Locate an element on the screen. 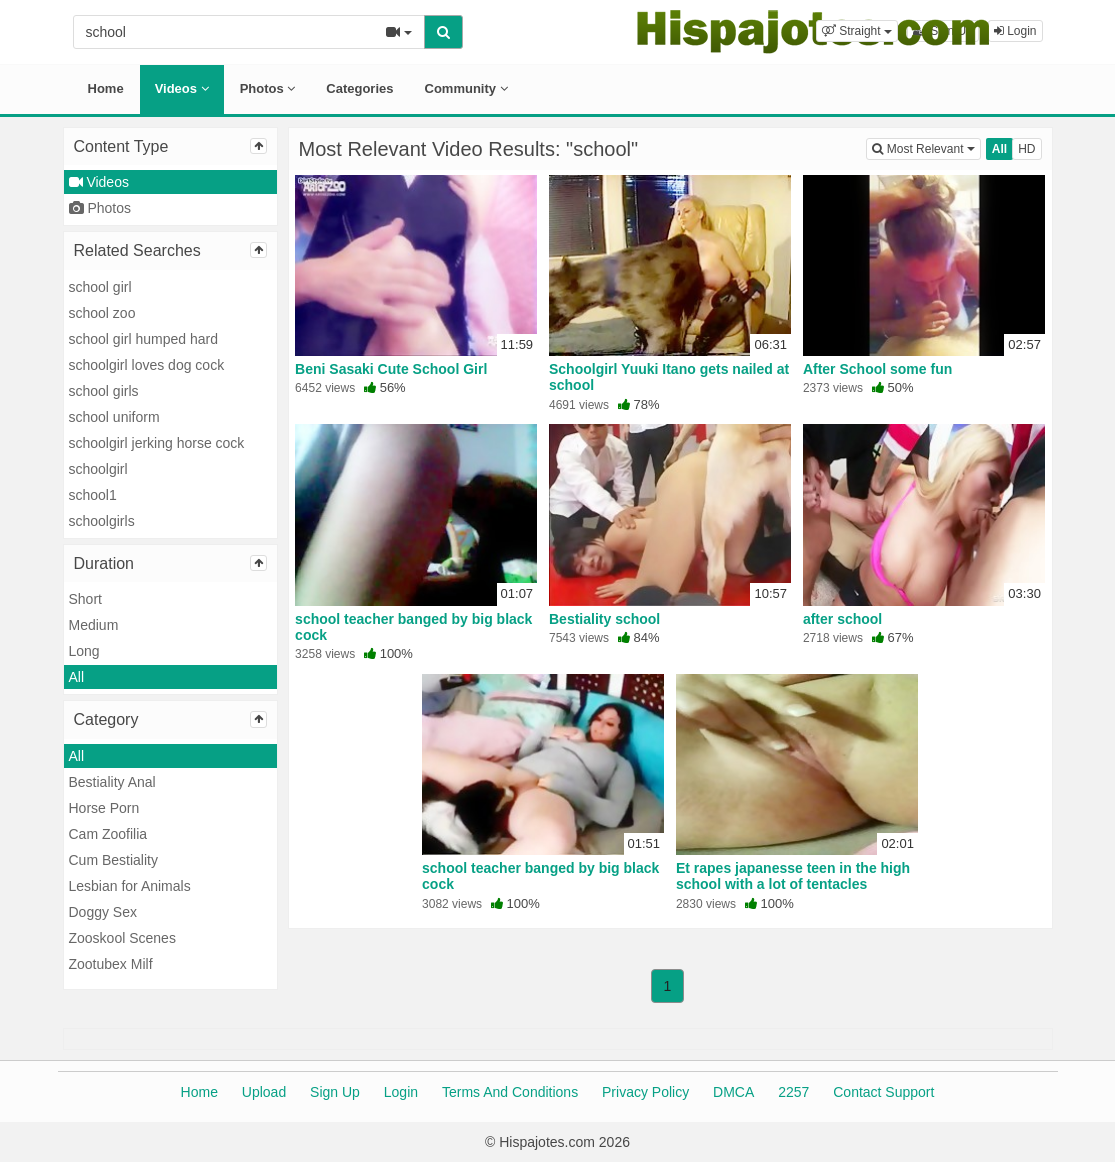 The image size is (1115, 1162). Sign Up is located at coordinates (335, 1092).